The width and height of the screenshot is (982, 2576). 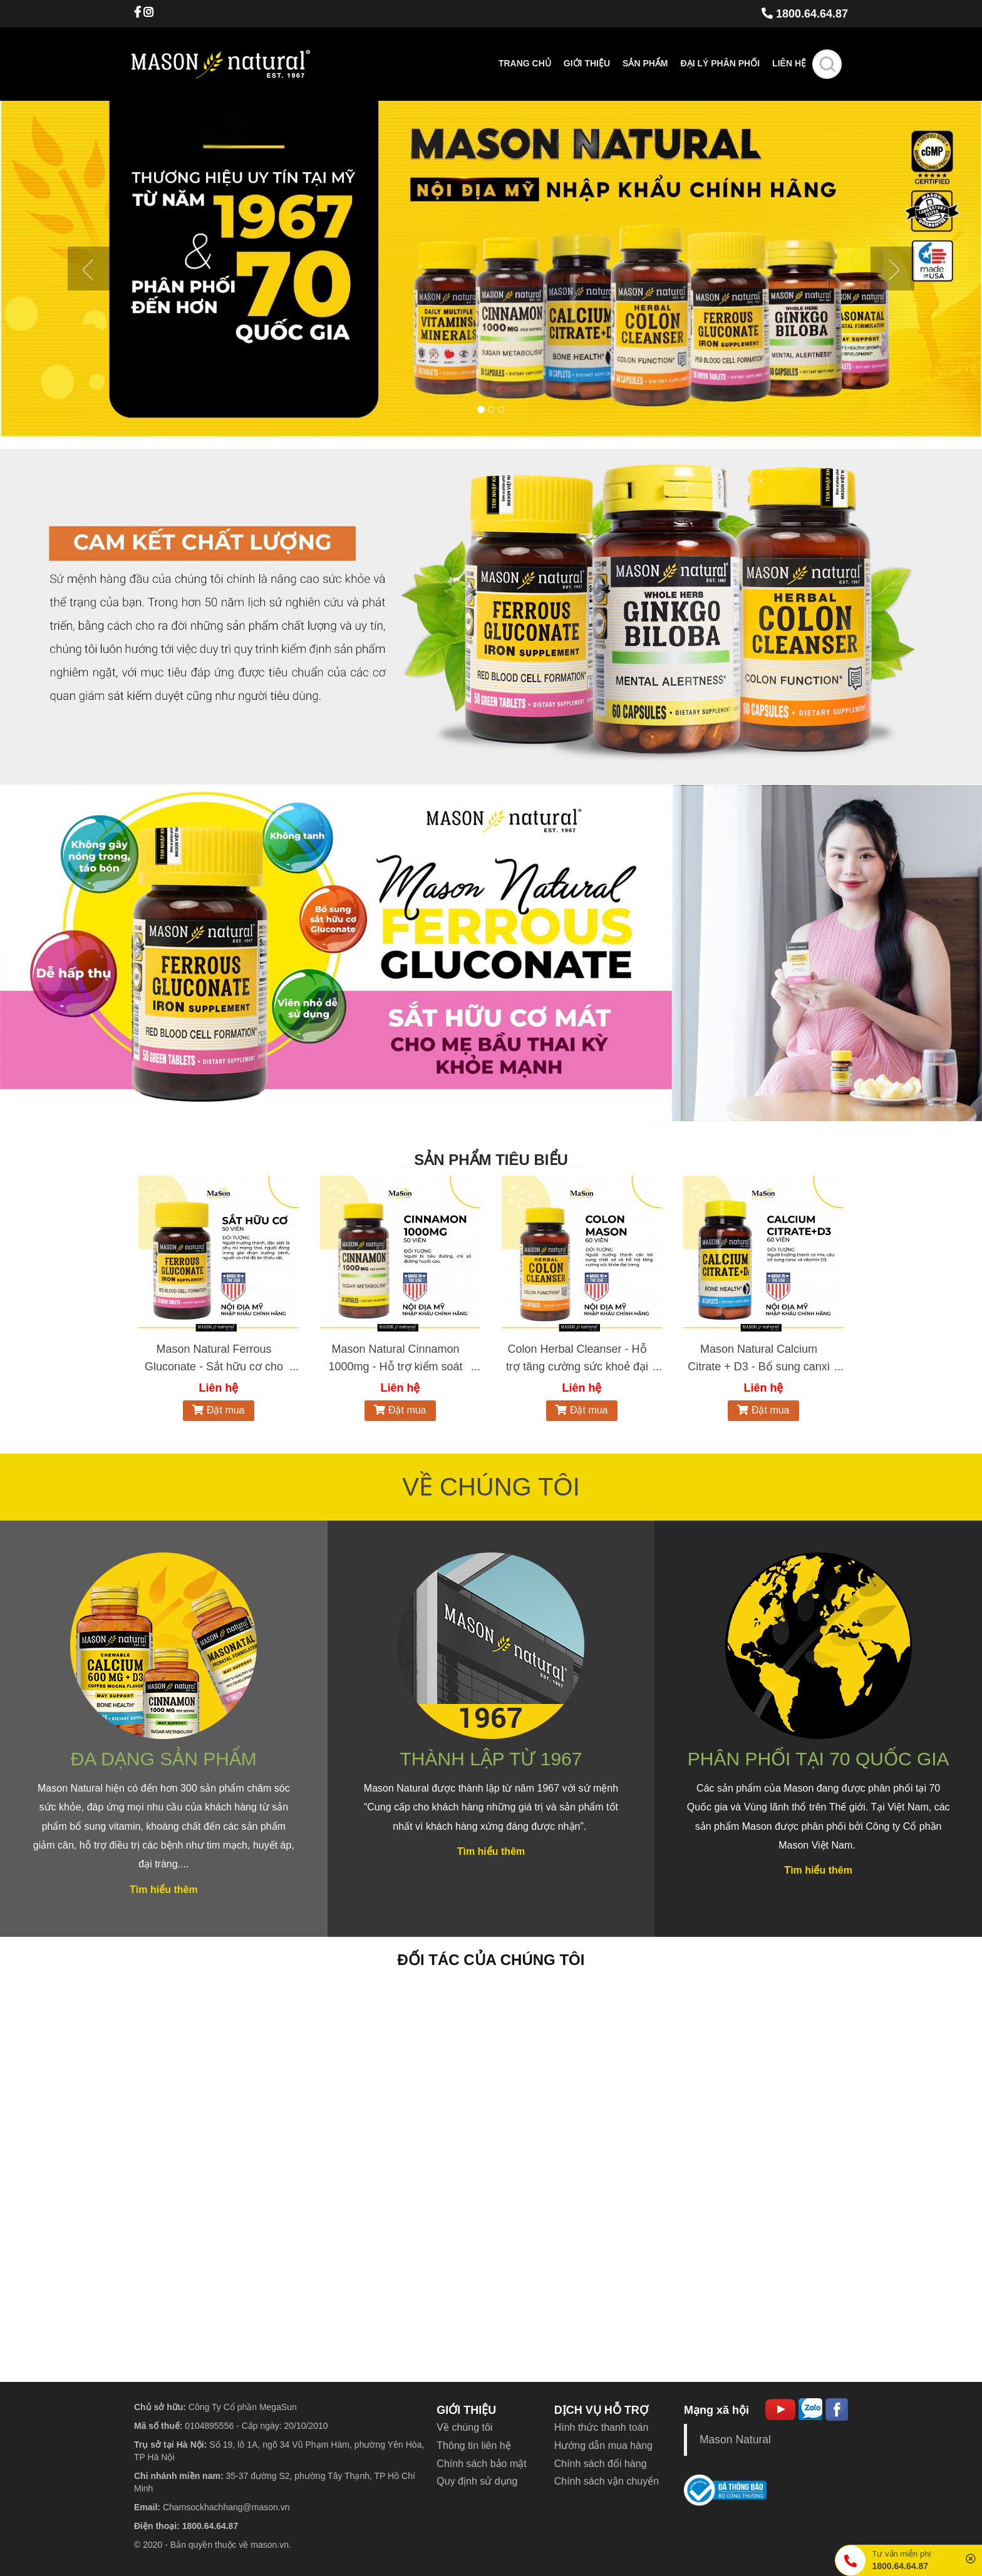 What do you see at coordinates (735, 2439) in the screenshot?
I see `Mason Natural` at bounding box center [735, 2439].